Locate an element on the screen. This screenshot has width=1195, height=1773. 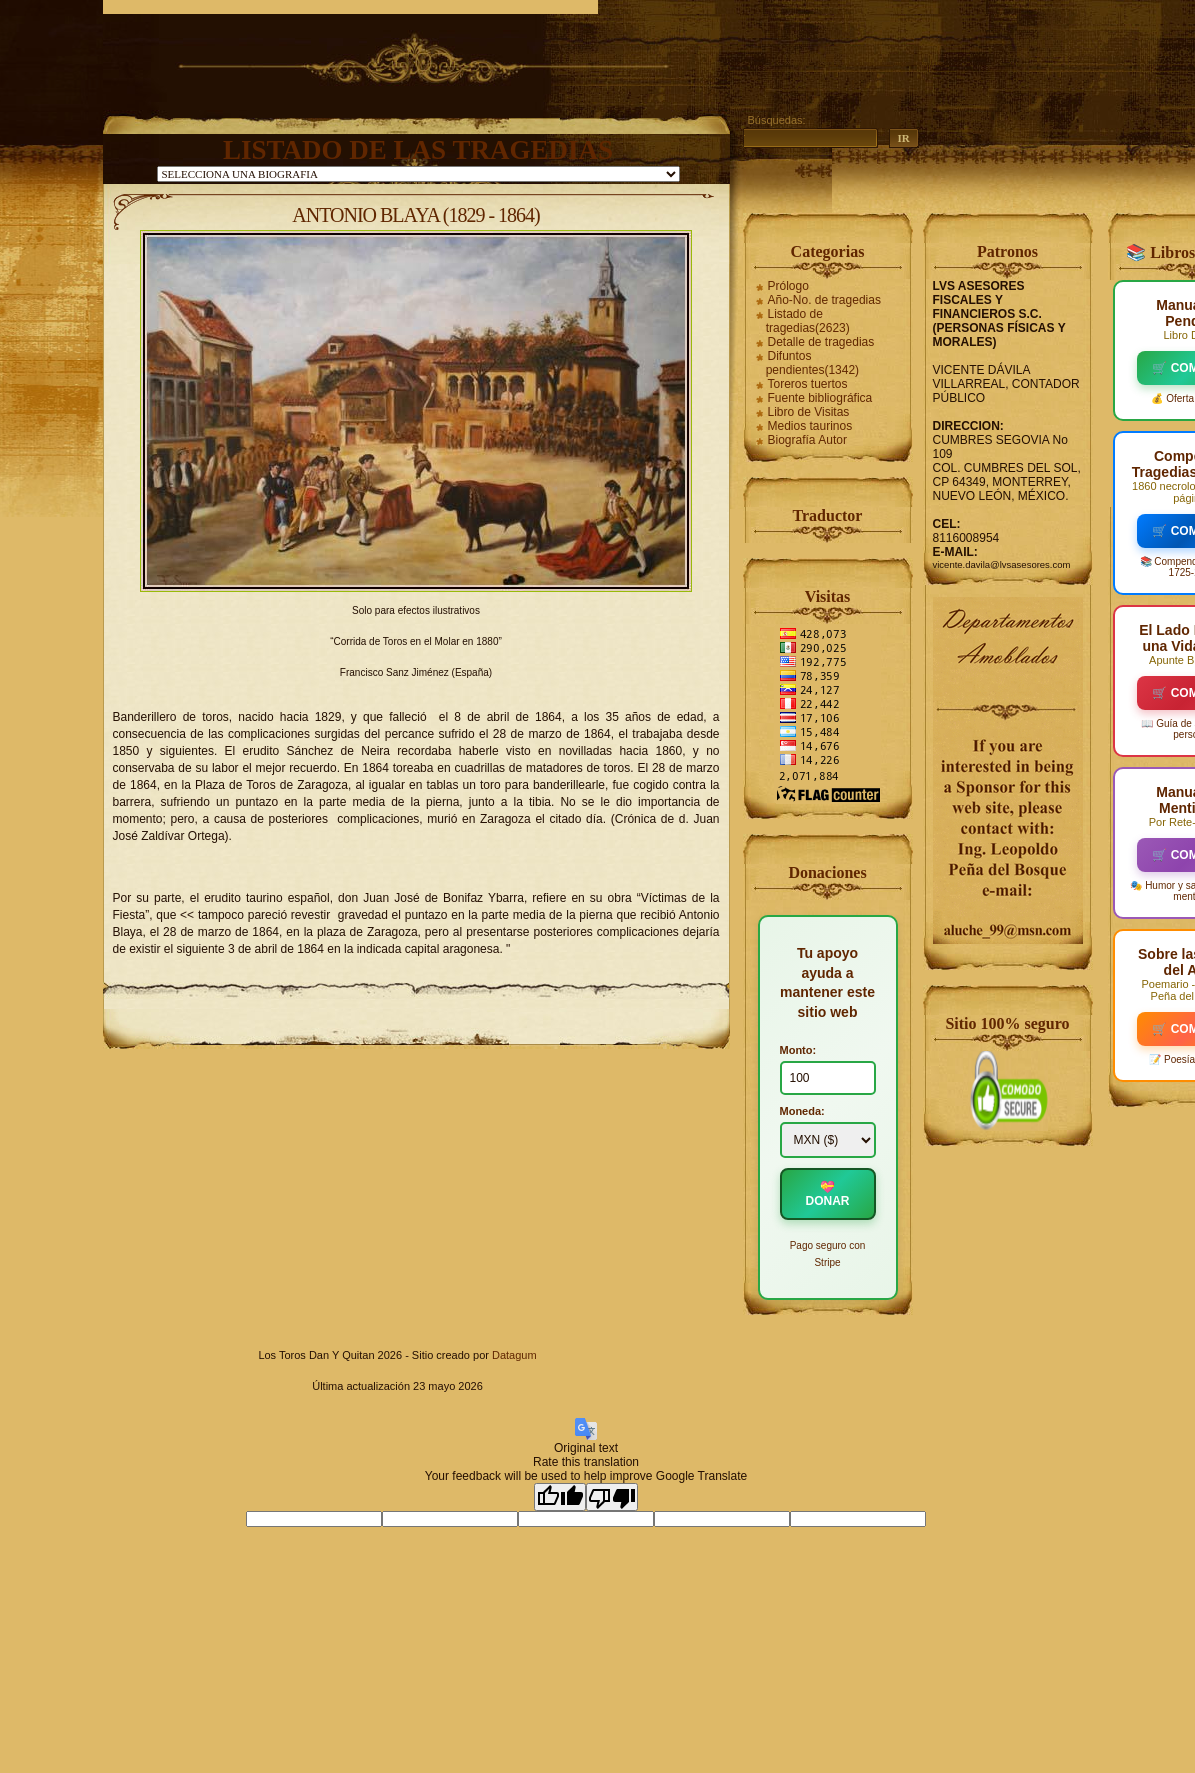
Difuntos pendientes(1342) is located at coordinates (812, 363).